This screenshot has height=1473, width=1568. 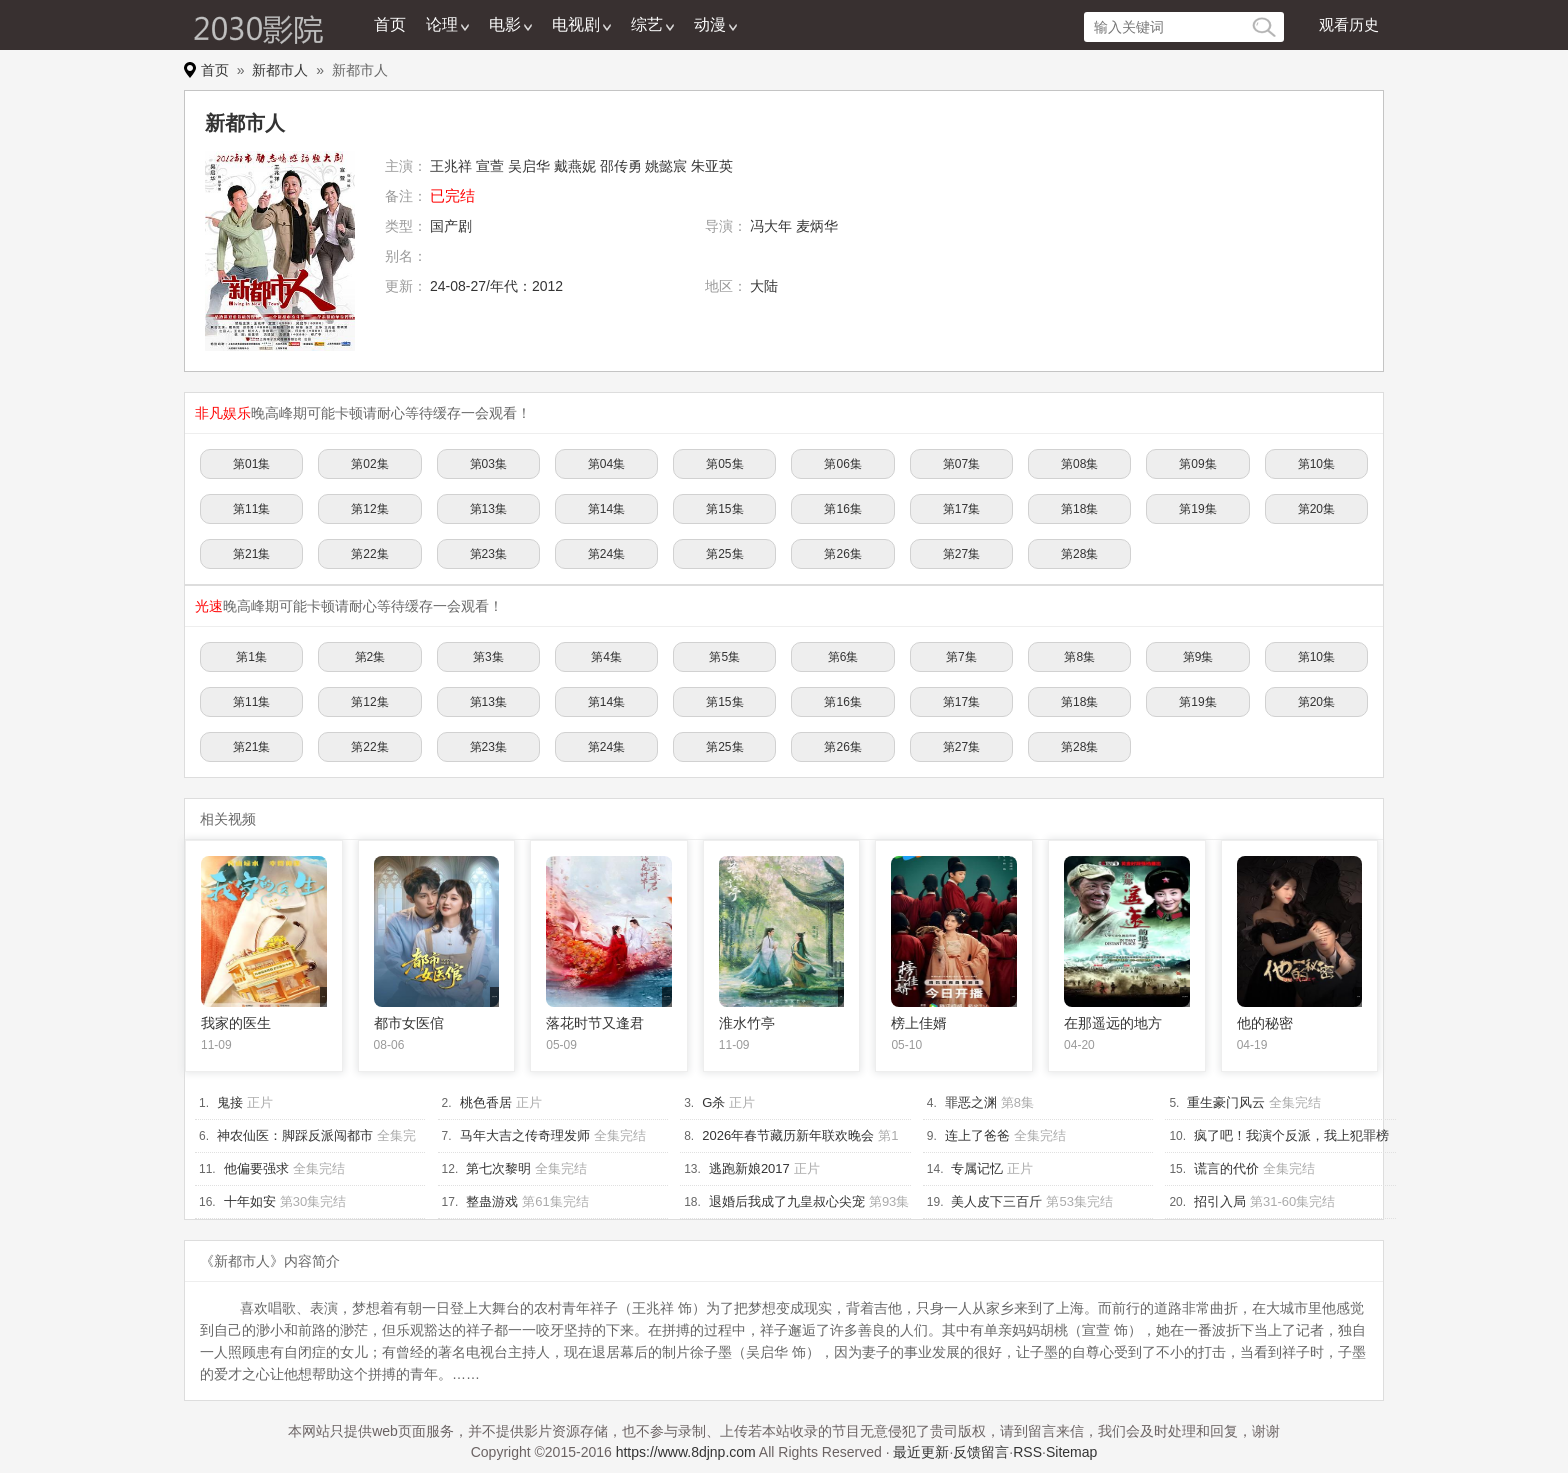 I want to click on 第06集, so click(x=842, y=464).